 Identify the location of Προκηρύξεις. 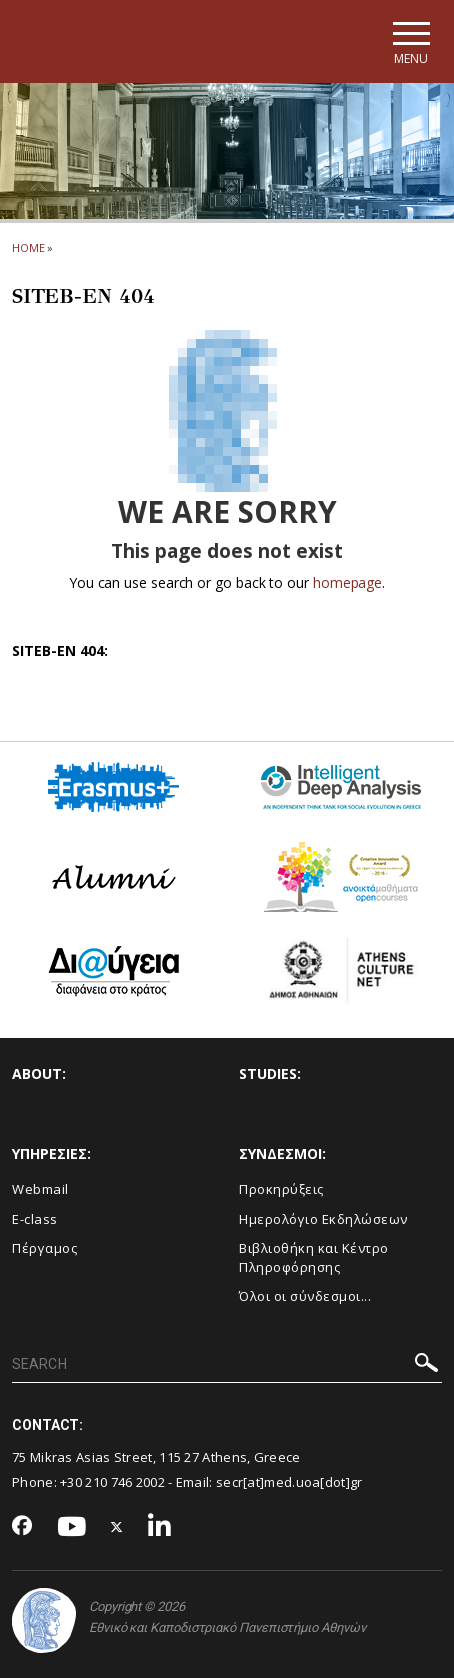
(281, 1189).